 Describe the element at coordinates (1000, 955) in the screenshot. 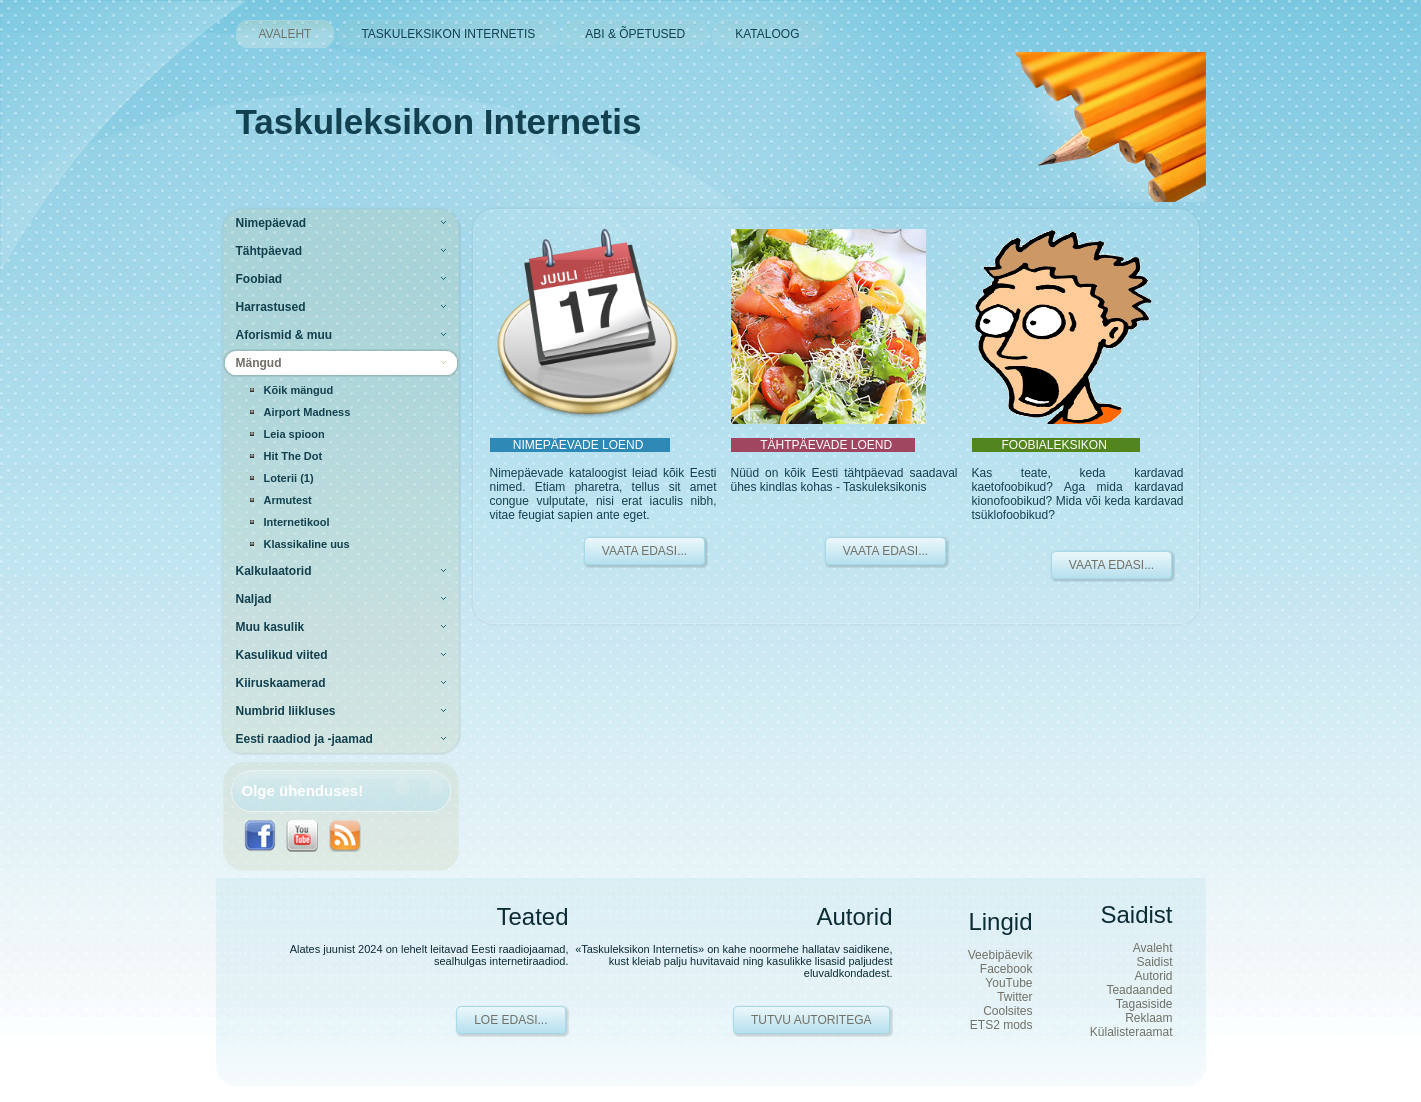

I see `Veebipäevik` at that location.